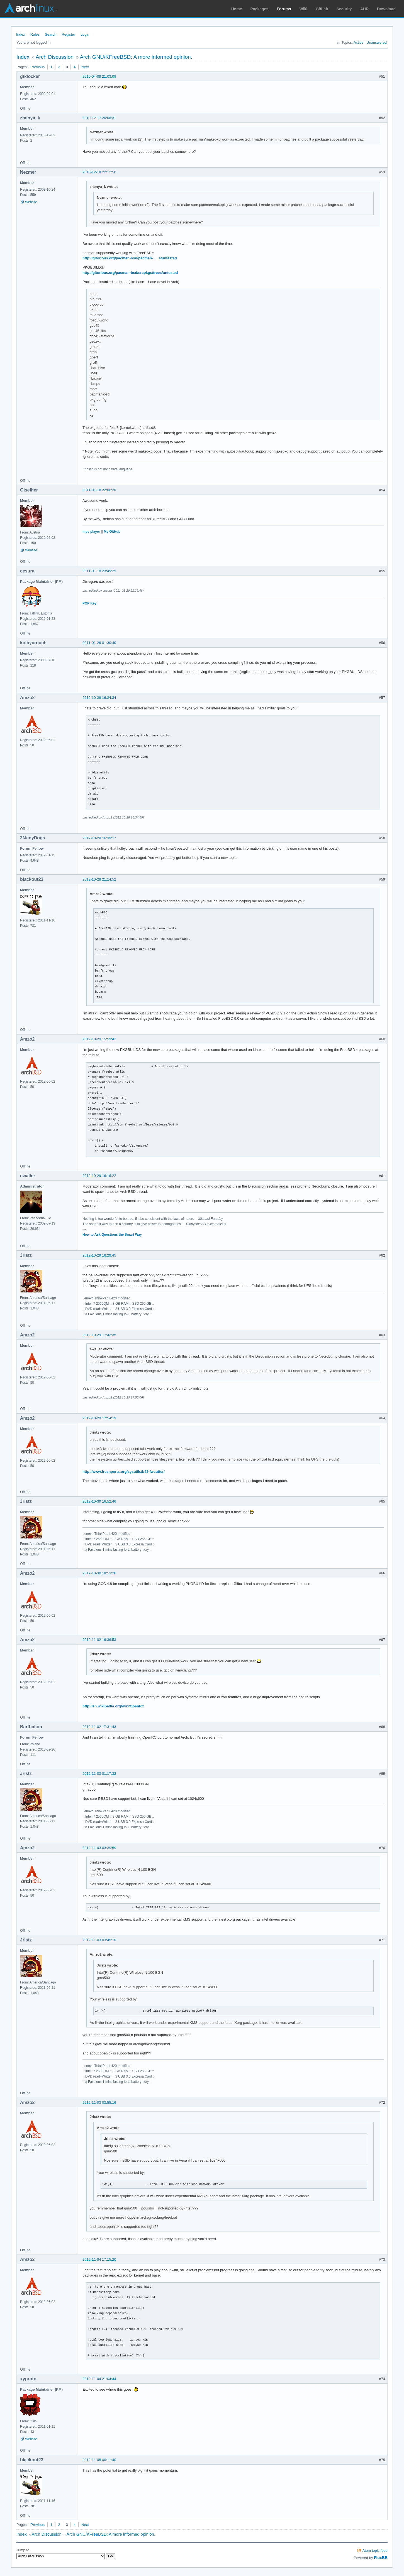 This screenshot has height=2576, width=404. What do you see at coordinates (99, 490) in the screenshot?
I see `2011-01-18 22:06:30` at bounding box center [99, 490].